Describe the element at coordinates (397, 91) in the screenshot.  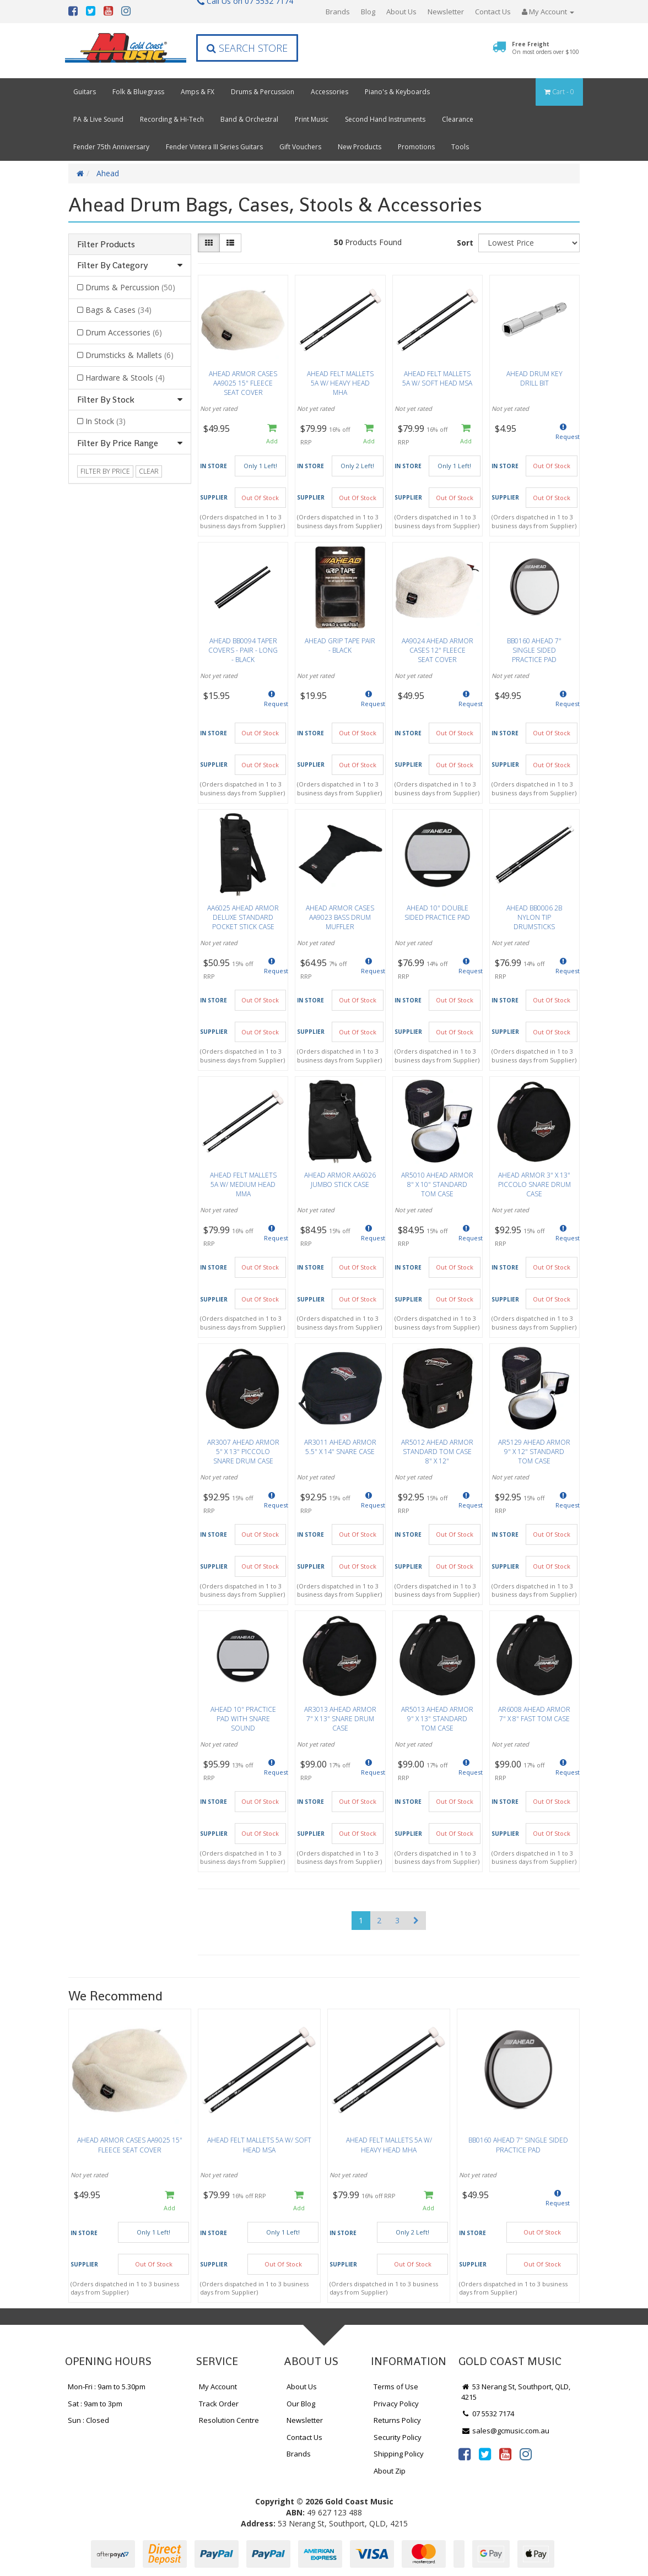
I see `Piano's & Keyboards` at that location.